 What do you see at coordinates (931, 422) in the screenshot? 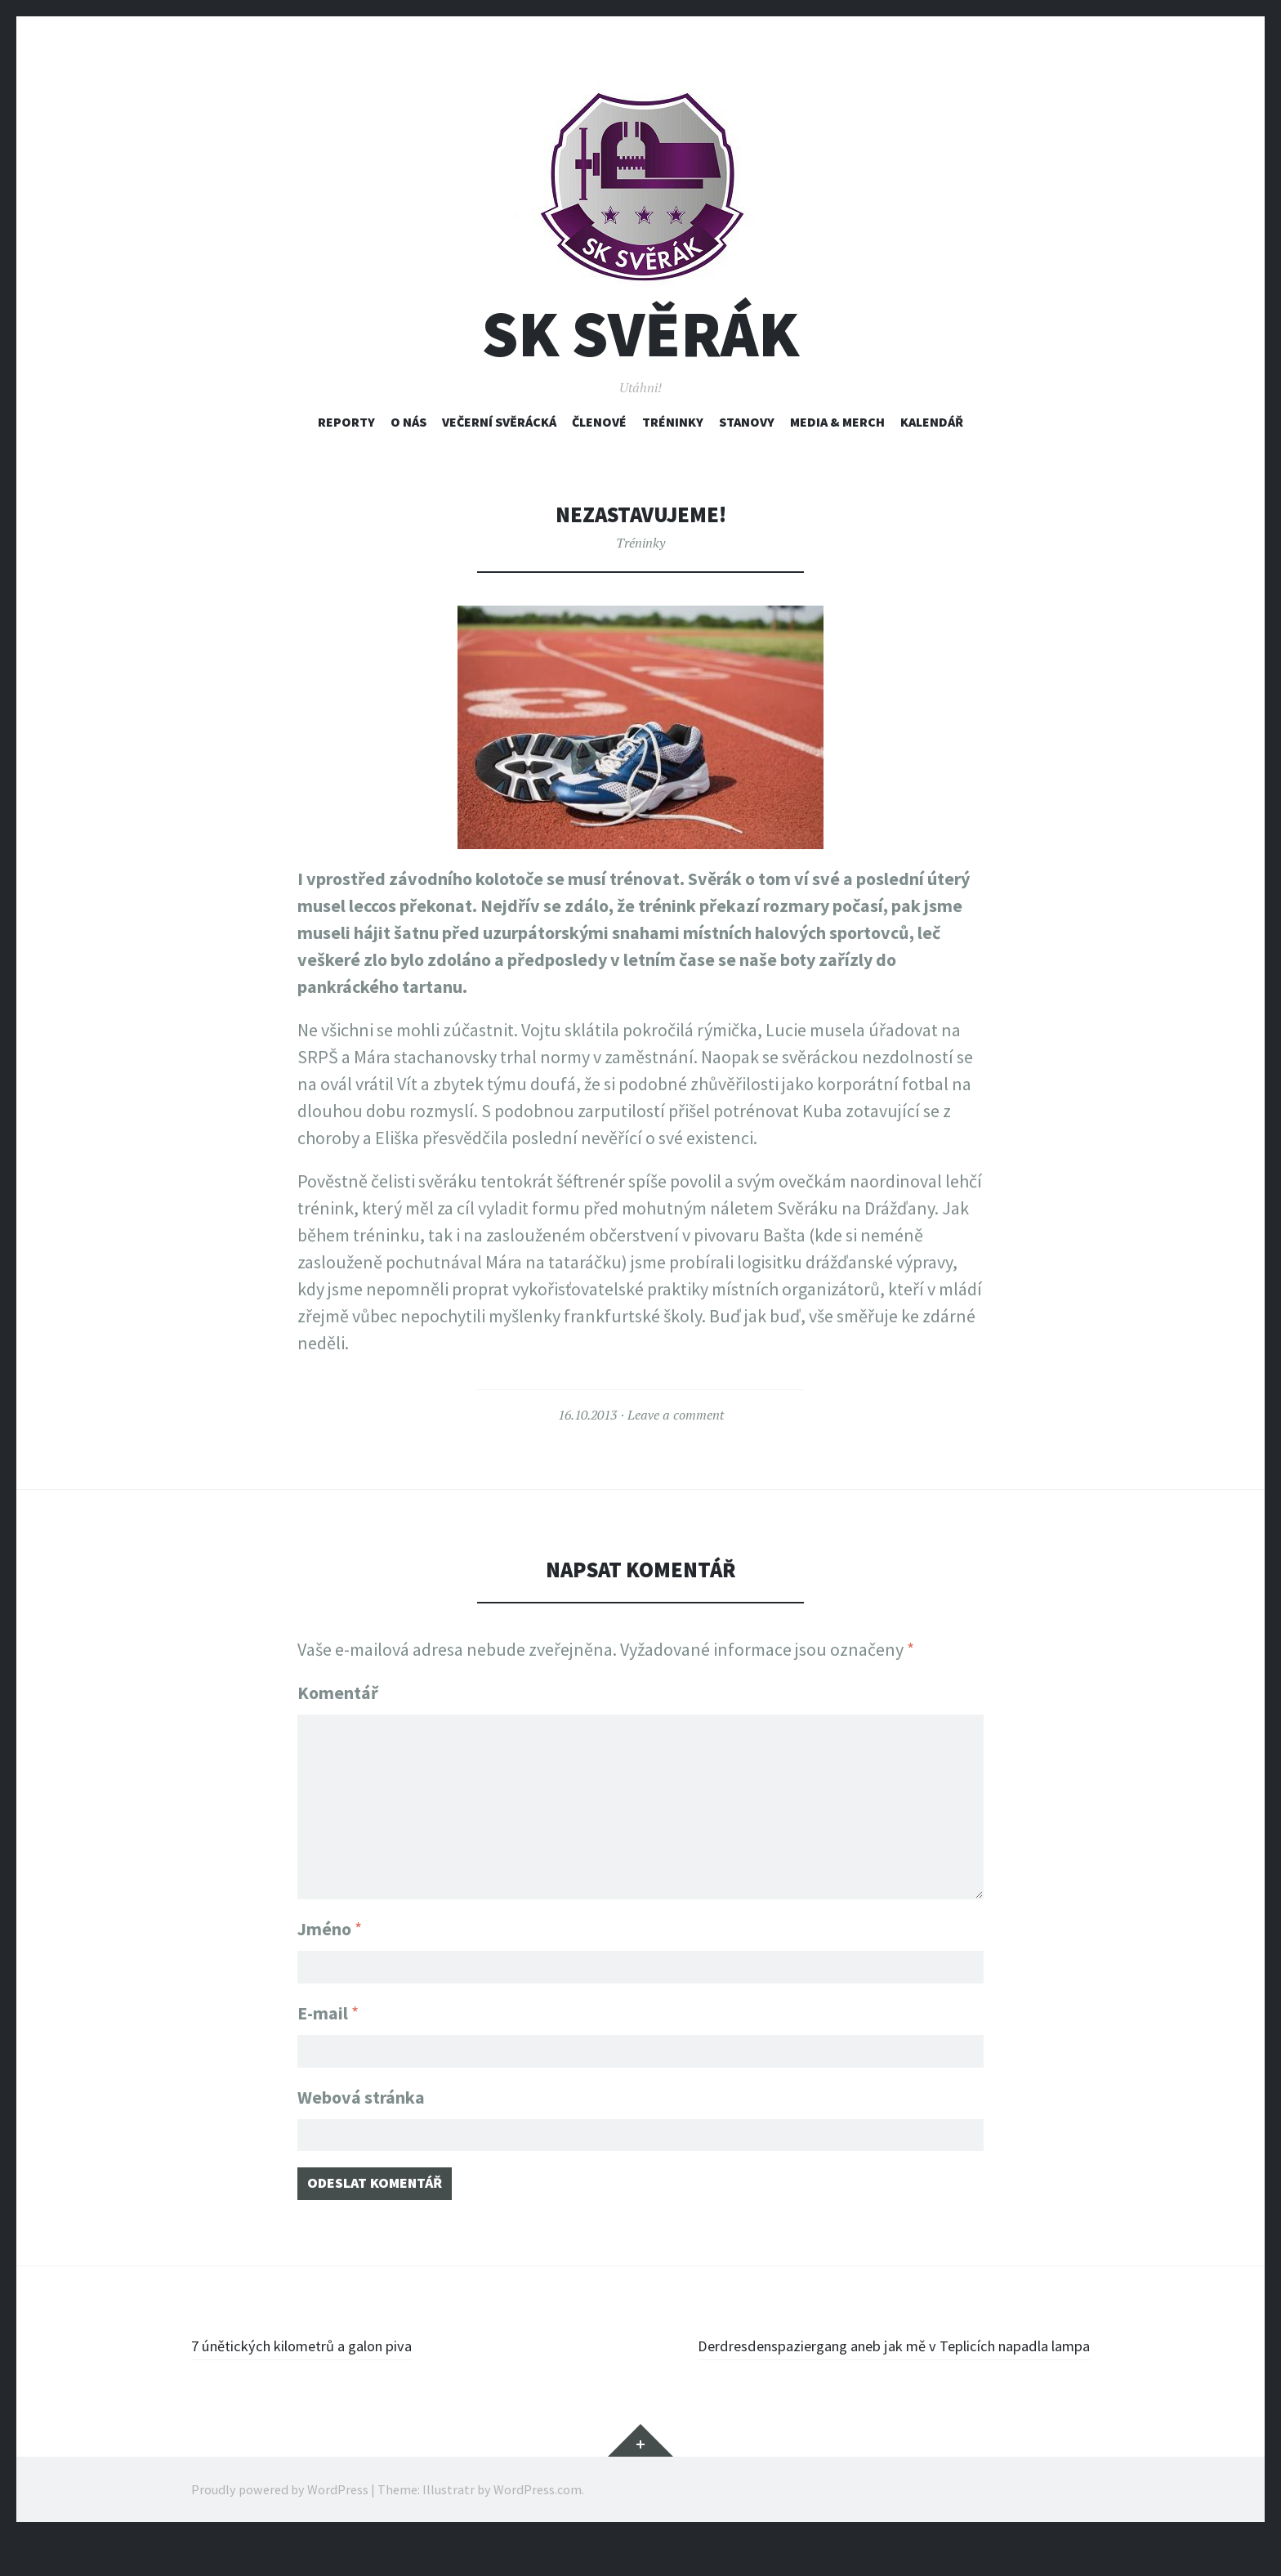
I see `Kalendář` at bounding box center [931, 422].